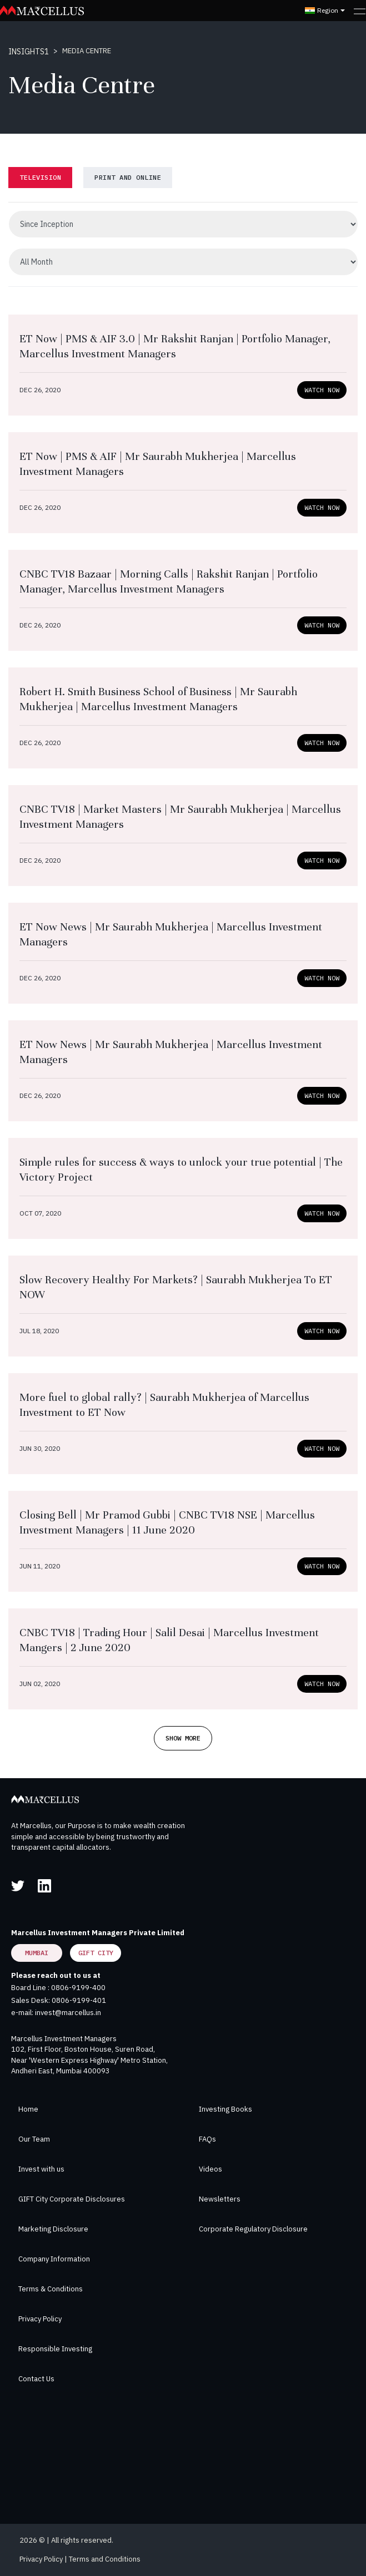  I want to click on Contact Us, so click(36, 2378).